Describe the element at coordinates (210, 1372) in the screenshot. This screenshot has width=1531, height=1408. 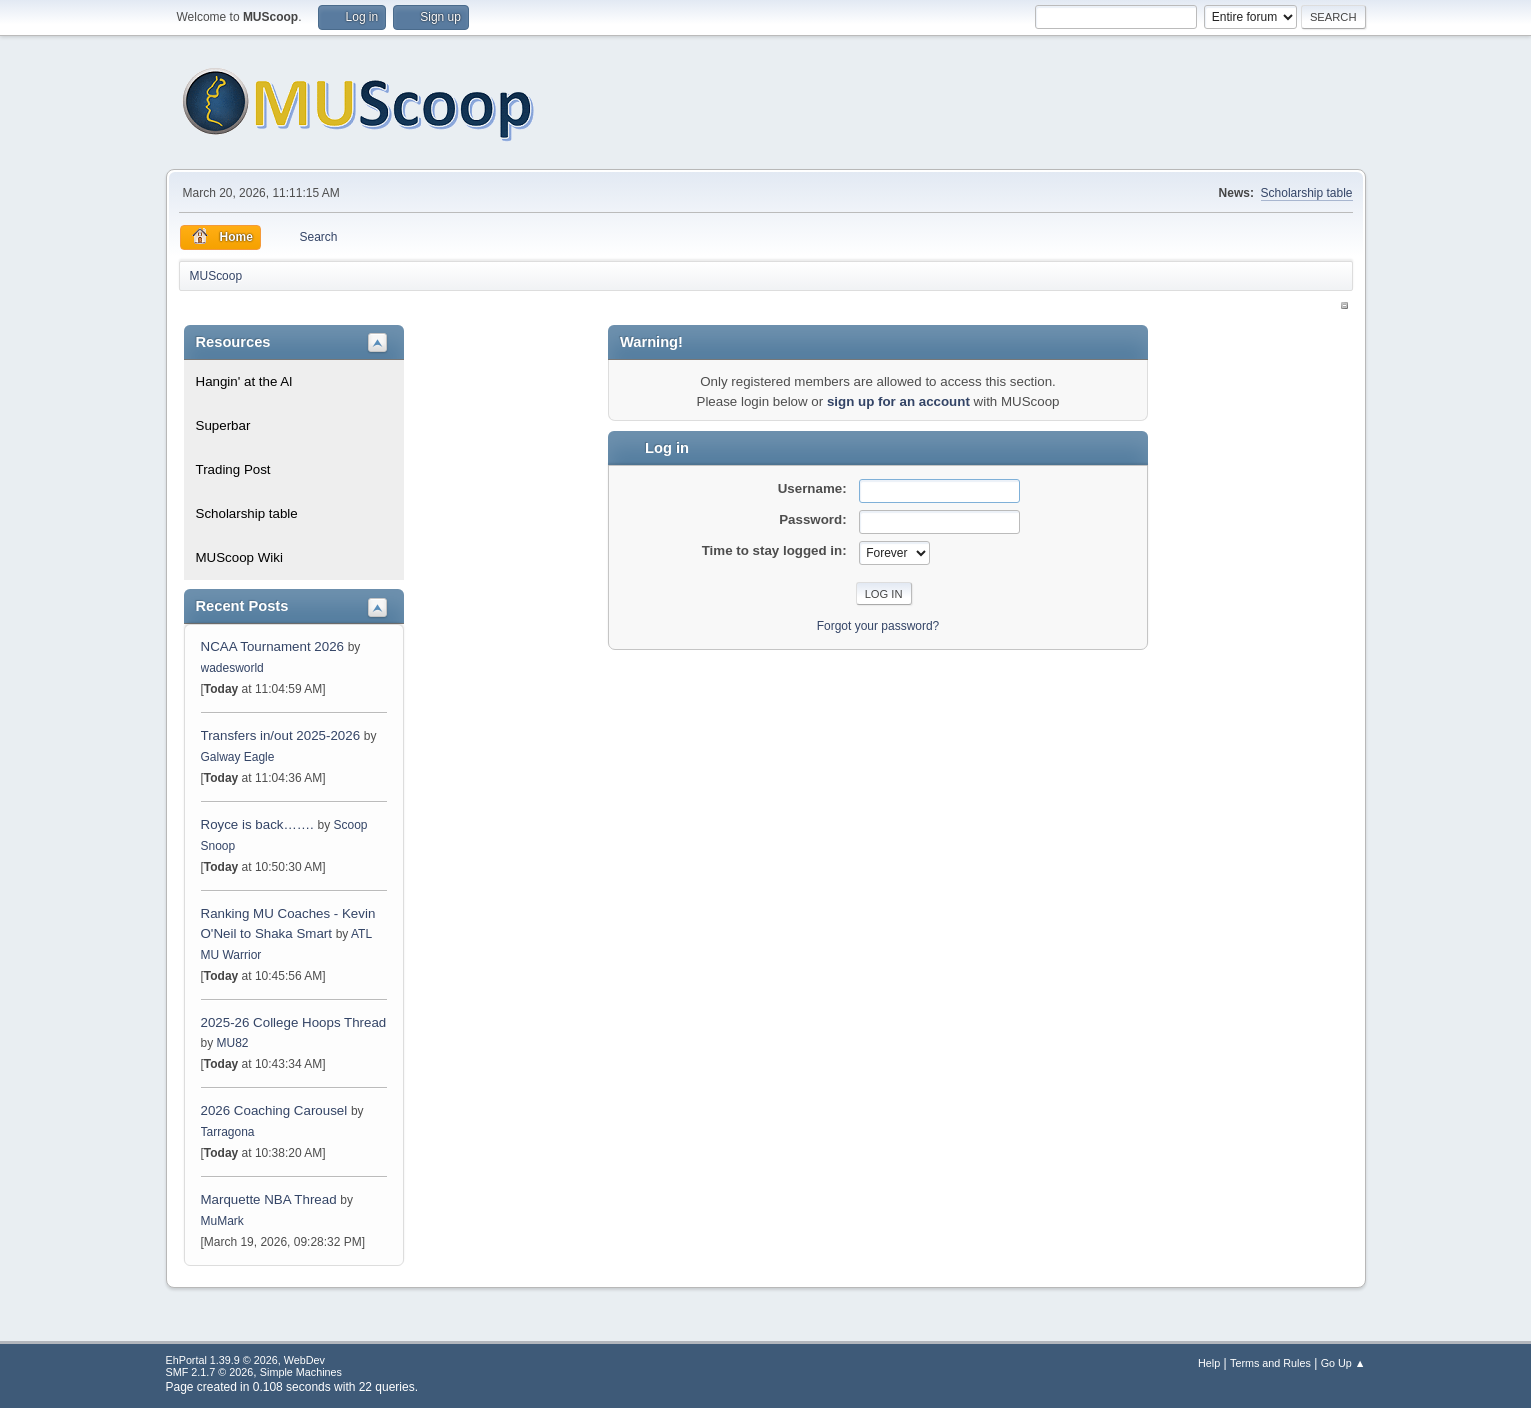
I see `SMF 2.1.7 © 2026` at that location.